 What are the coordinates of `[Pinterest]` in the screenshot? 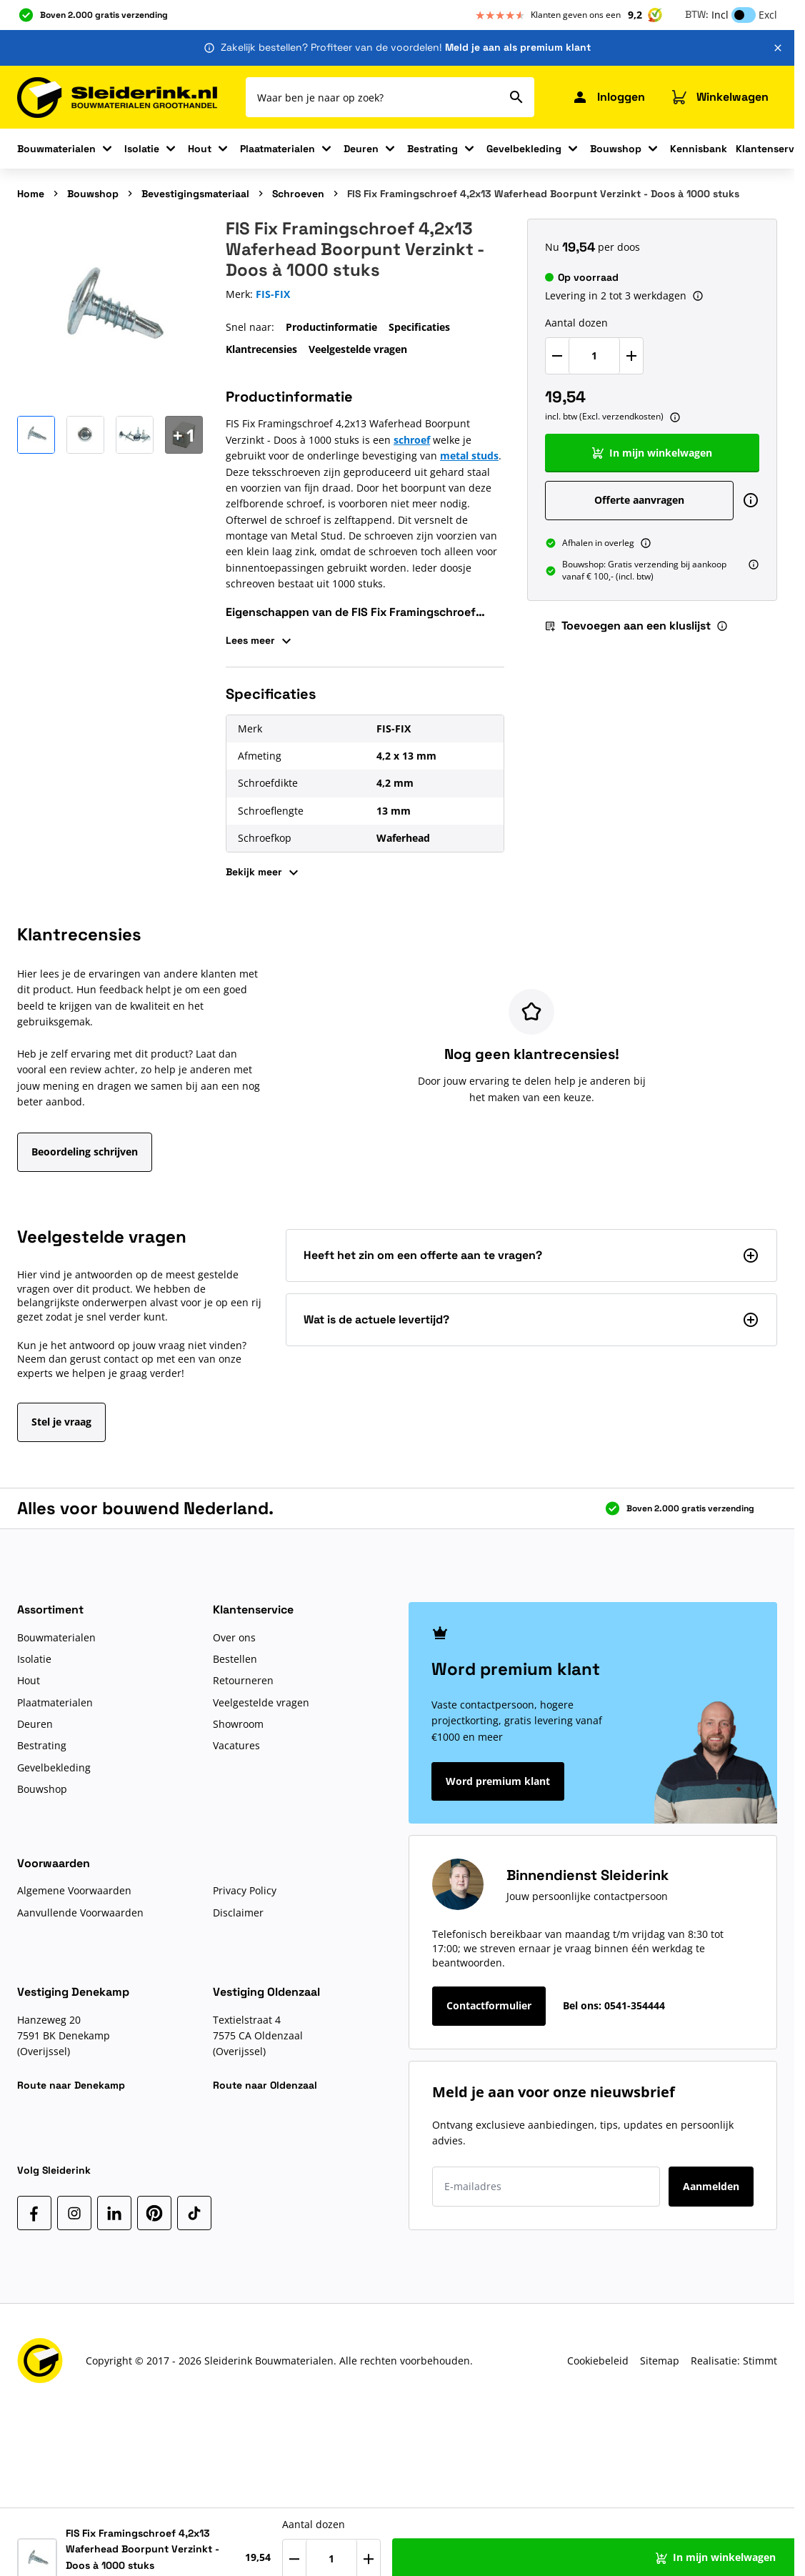 It's located at (154, 2213).